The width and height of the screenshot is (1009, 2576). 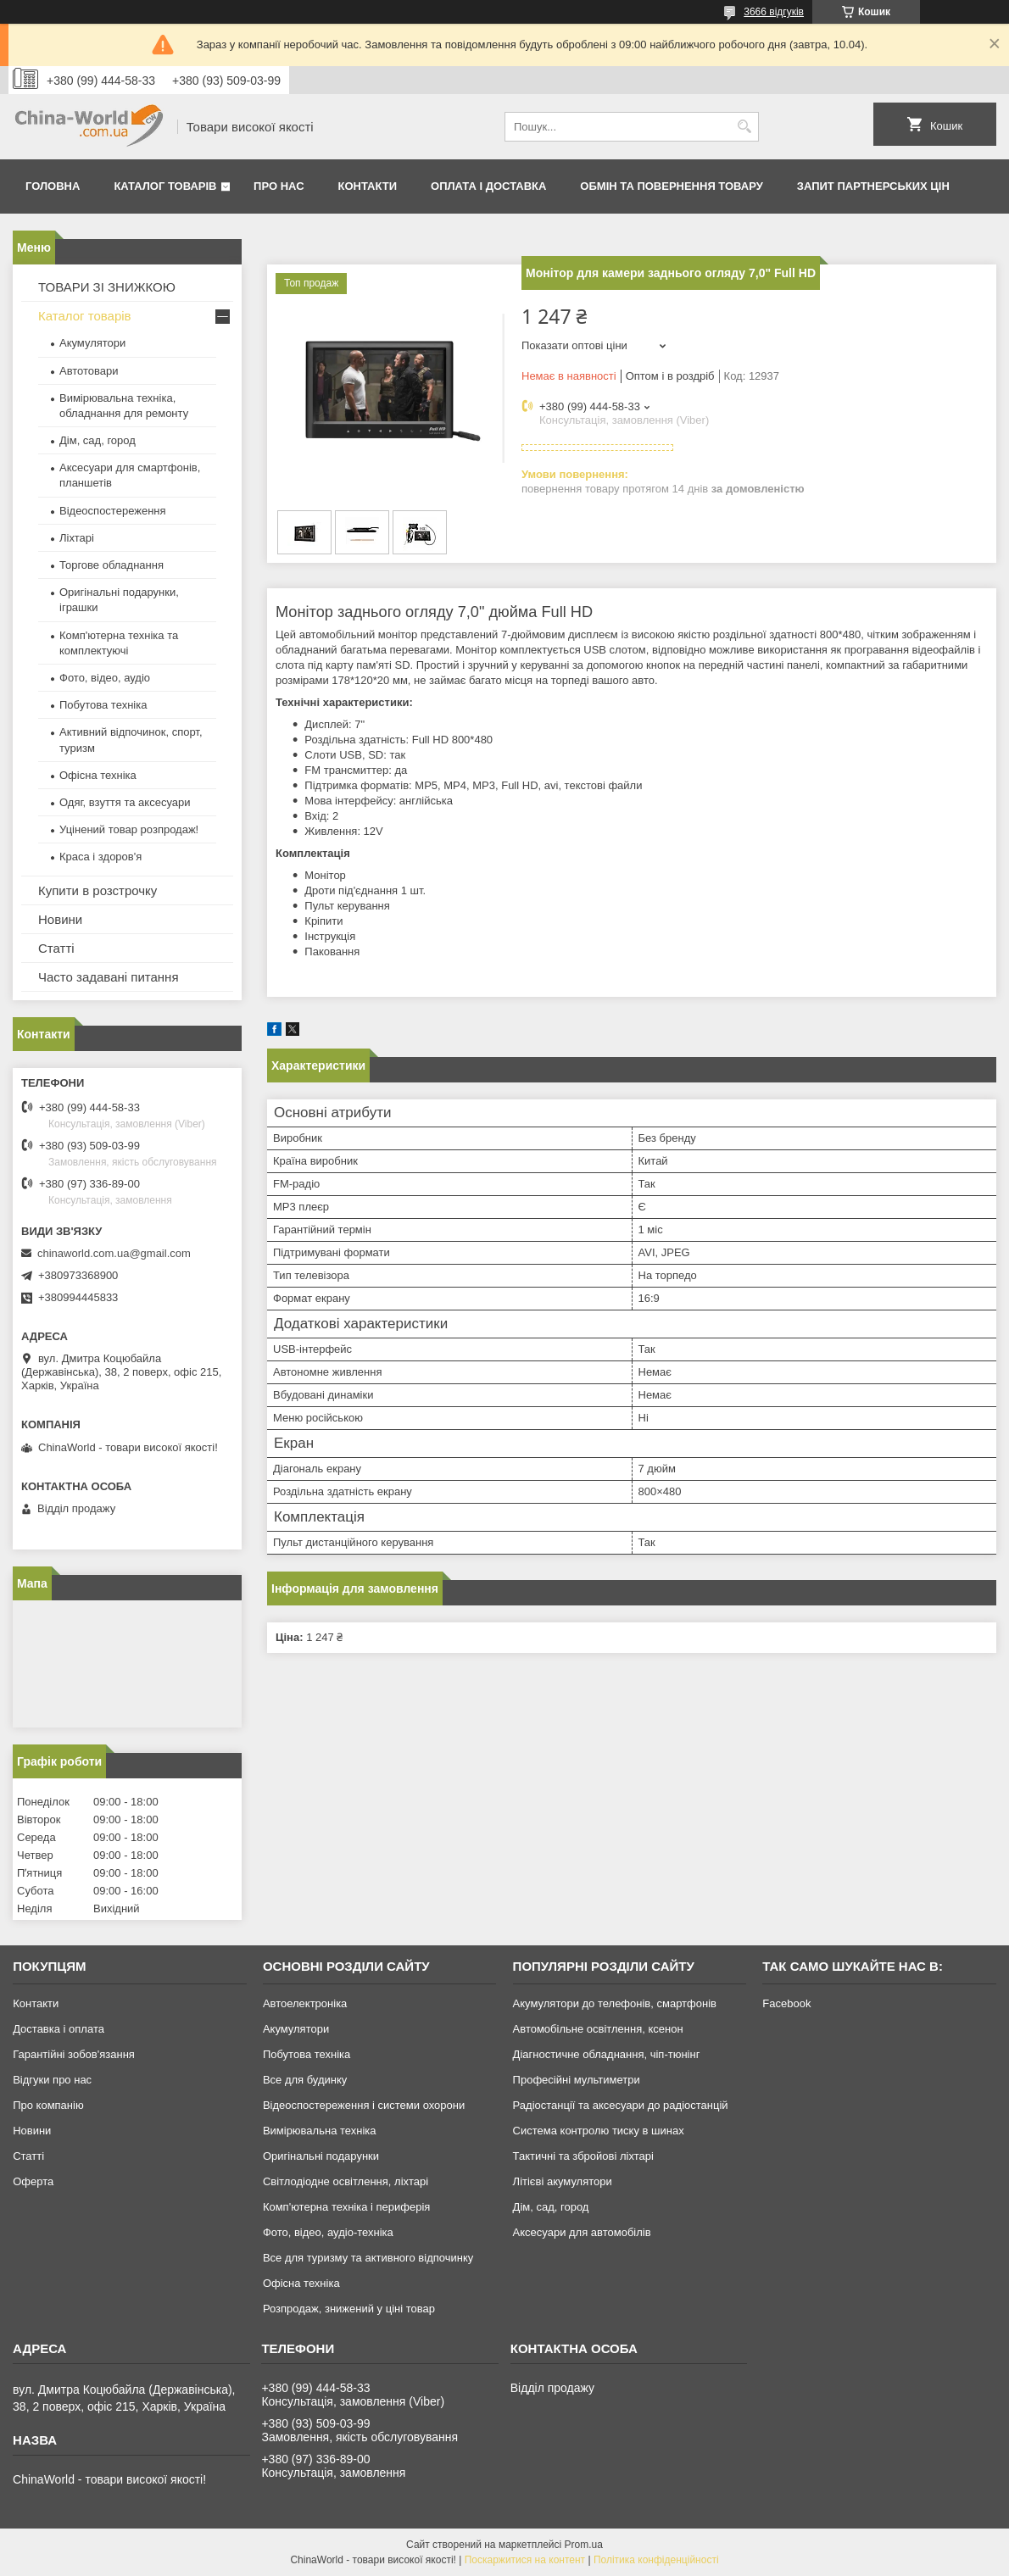 I want to click on Про компанію, so click(x=48, y=2105).